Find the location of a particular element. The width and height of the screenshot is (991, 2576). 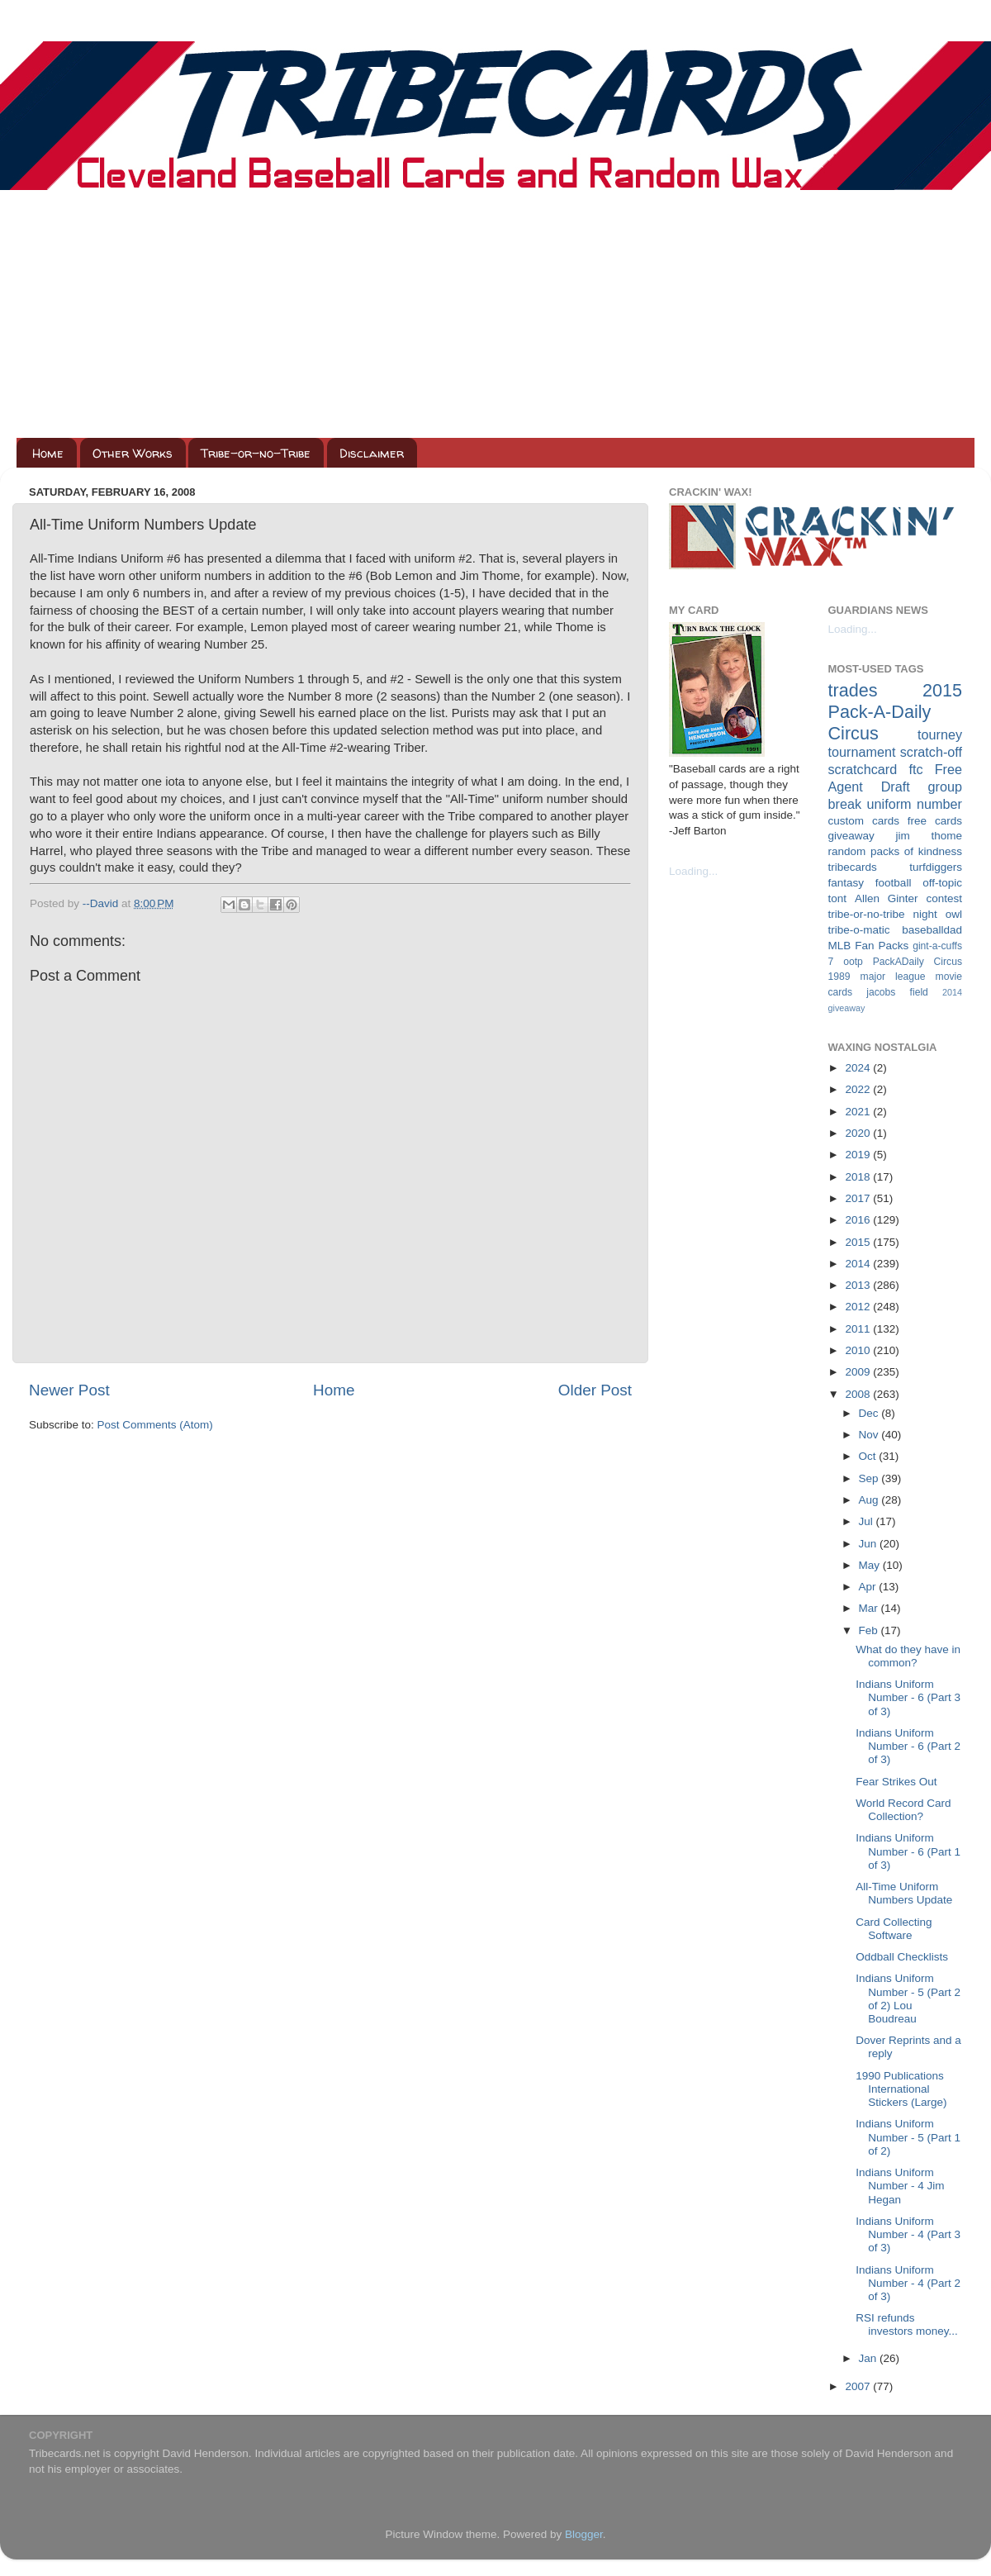

Jan is located at coordinates (869, 2358).